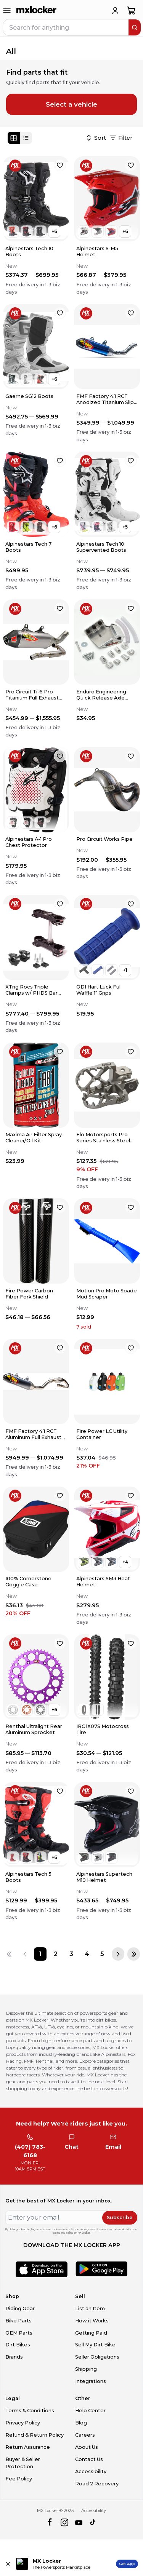  I want to click on Select a vehicle, so click(71, 104).